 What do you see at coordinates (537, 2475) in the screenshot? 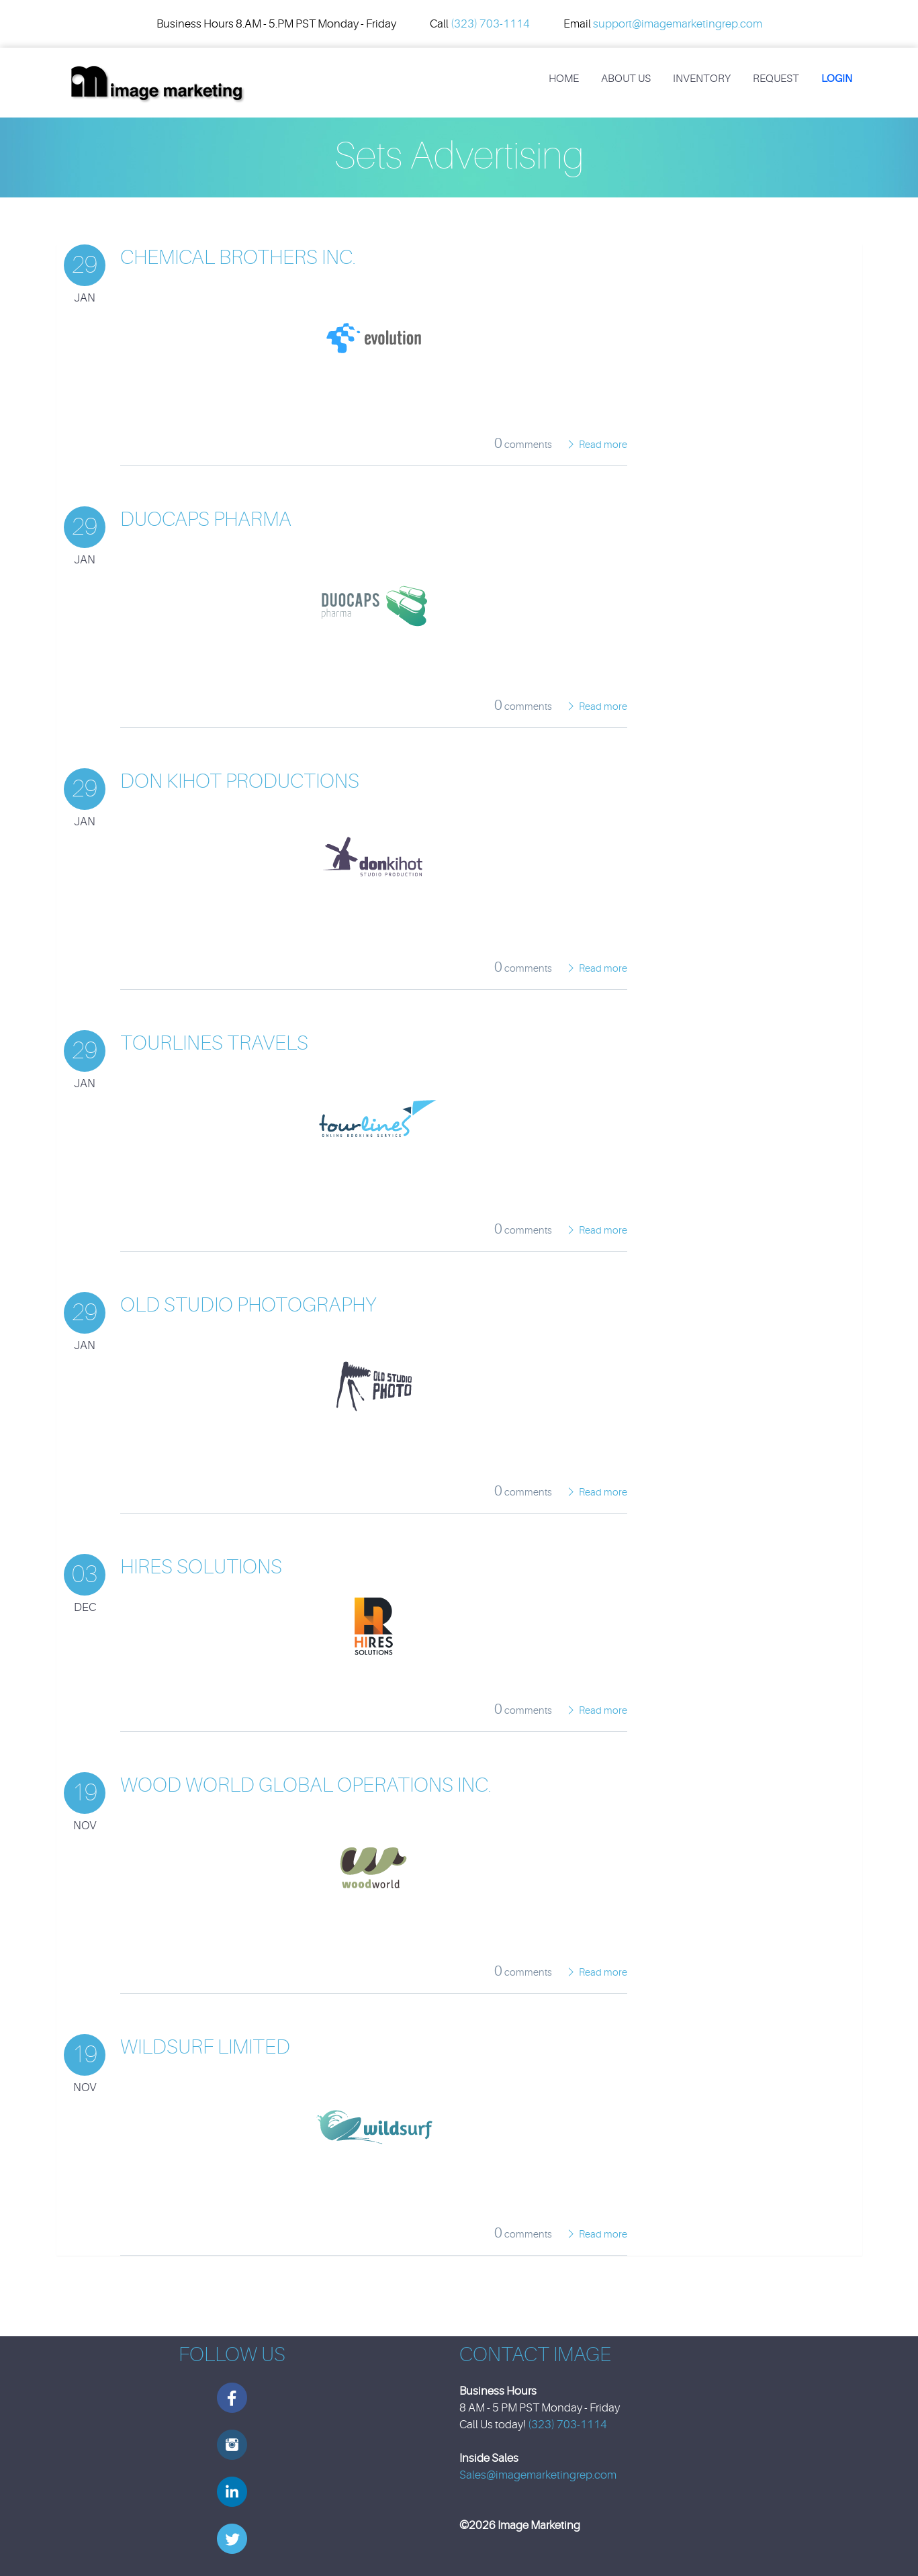
I see `Sales@imagemarketingrep.com` at bounding box center [537, 2475].